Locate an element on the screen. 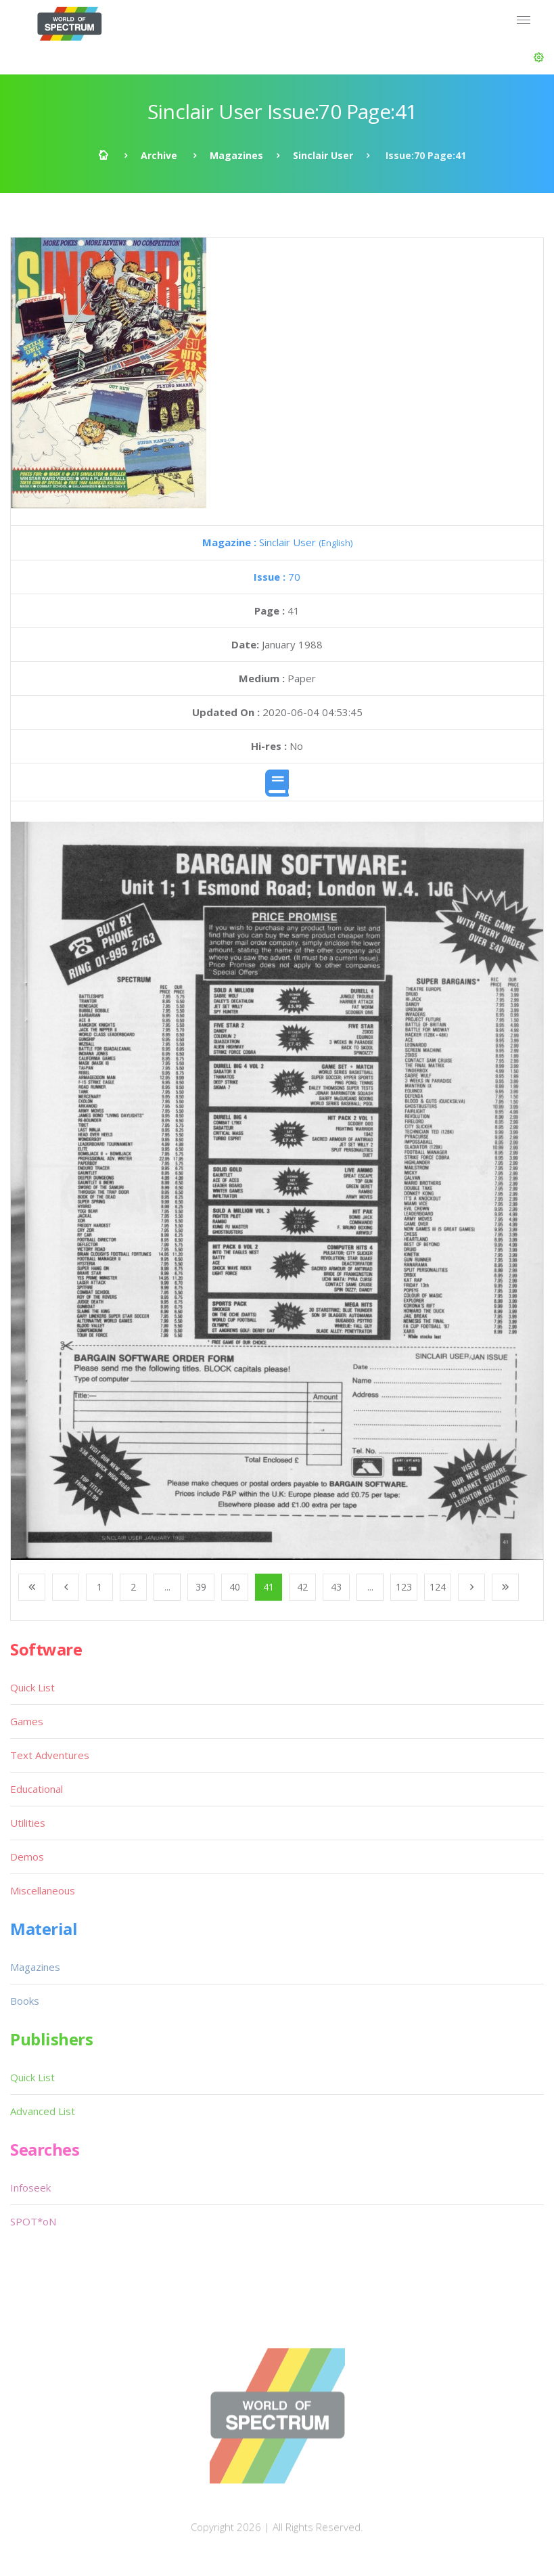  123 is located at coordinates (404, 1586).